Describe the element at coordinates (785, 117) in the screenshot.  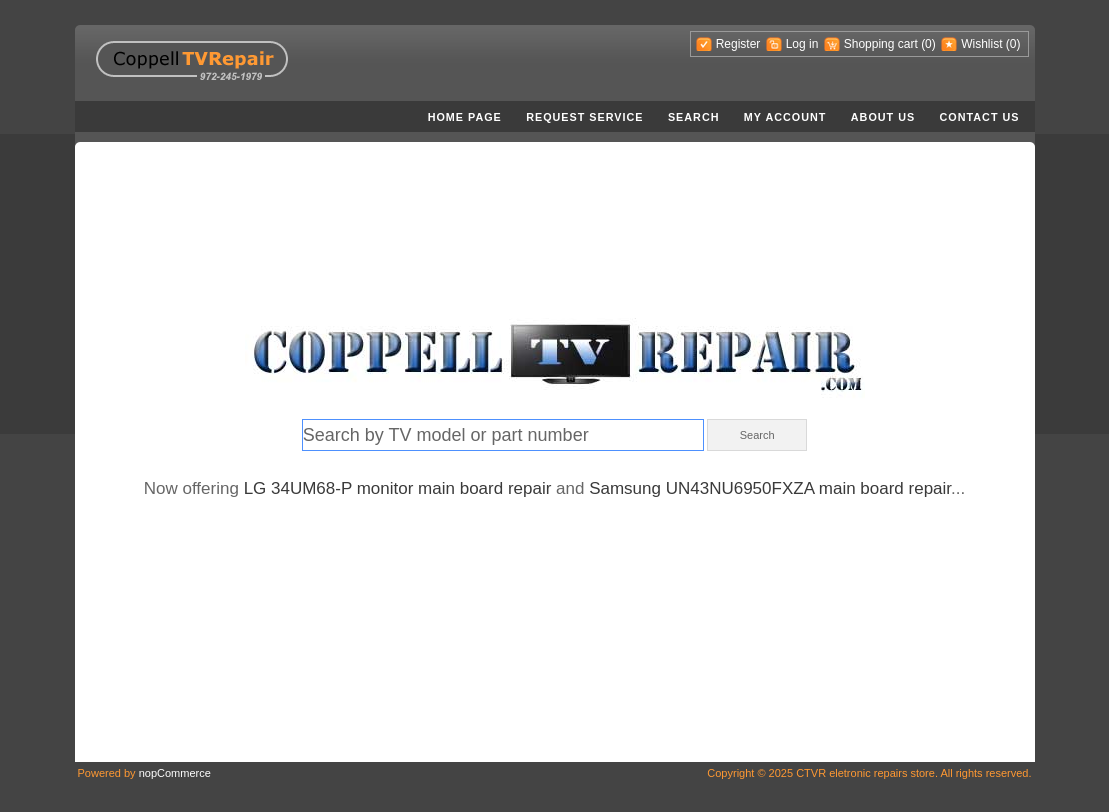
I see `My account` at that location.